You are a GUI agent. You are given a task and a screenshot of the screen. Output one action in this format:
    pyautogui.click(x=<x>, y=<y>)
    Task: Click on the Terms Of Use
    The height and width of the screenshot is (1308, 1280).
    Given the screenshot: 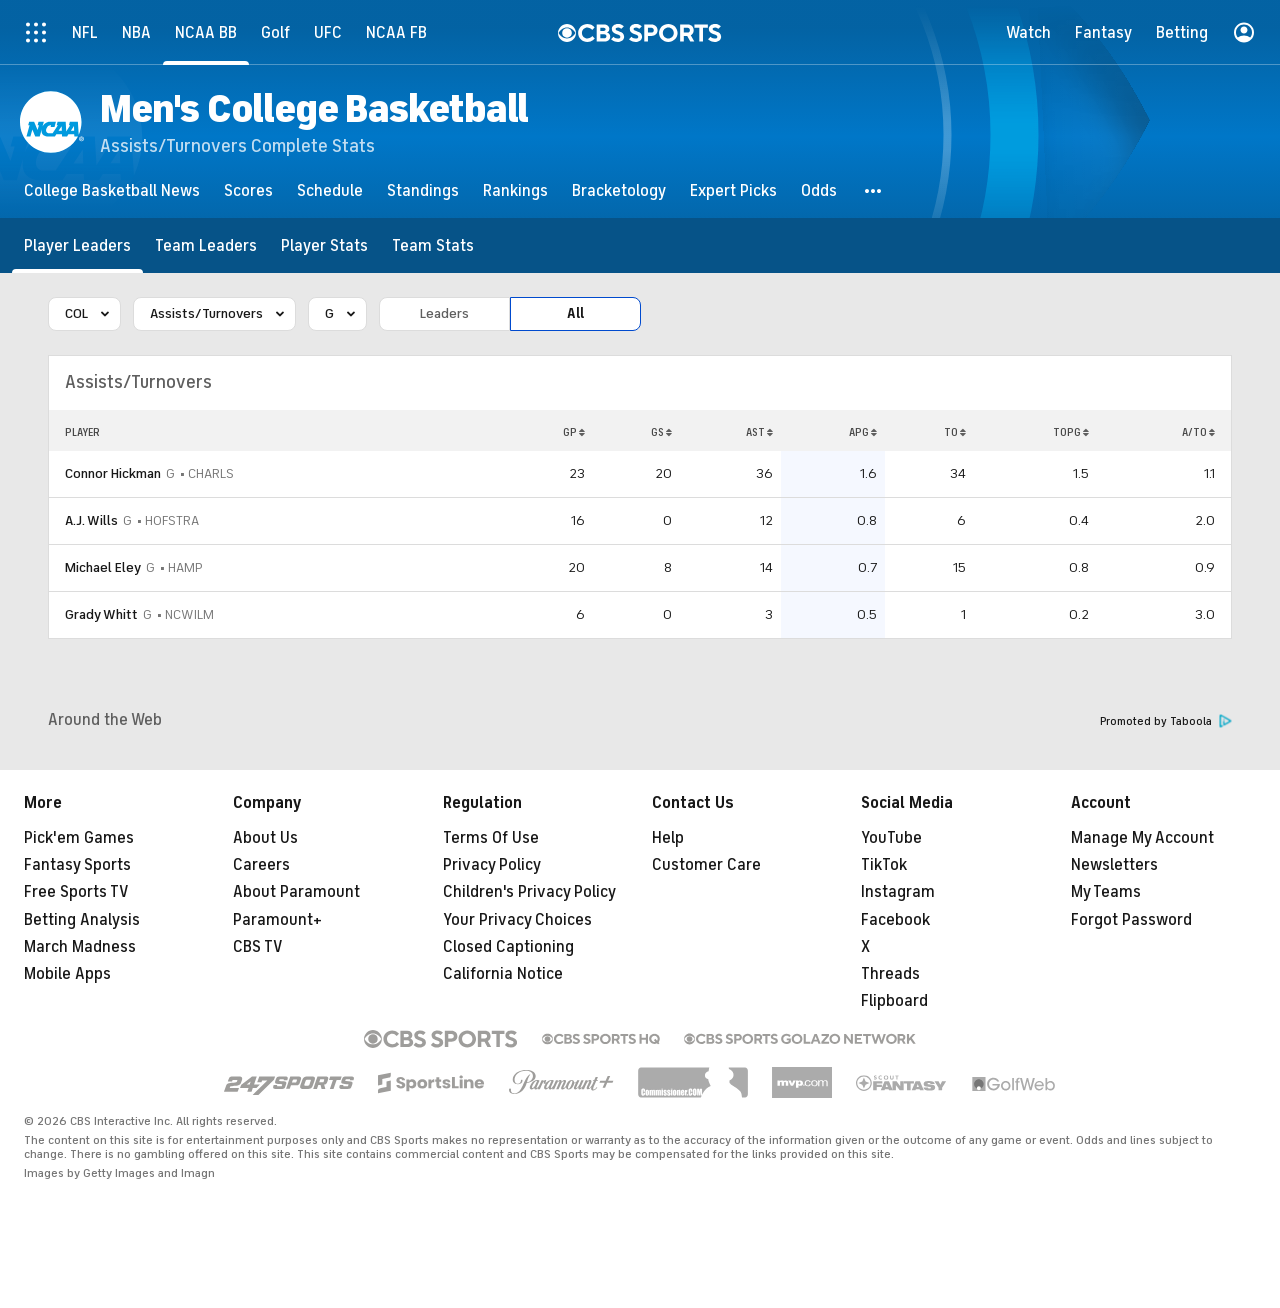 What is the action you would take?
    pyautogui.click(x=491, y=838)
    